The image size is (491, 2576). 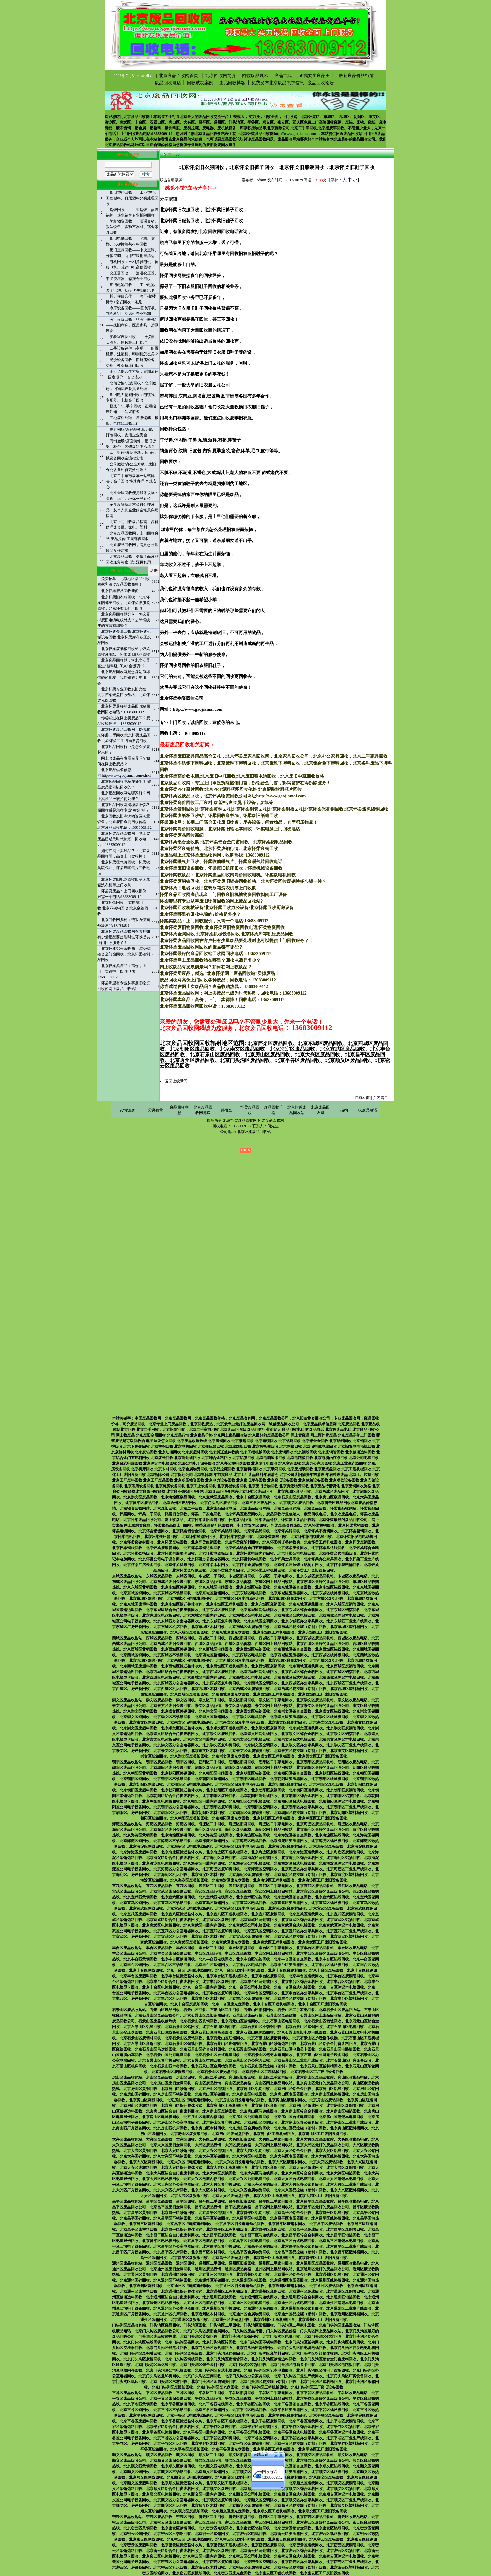 What do you see at coordinates (253, 2274) in the screenshot?
I see `北京通州区铝锭回收` at bounding box center [253, 2274].